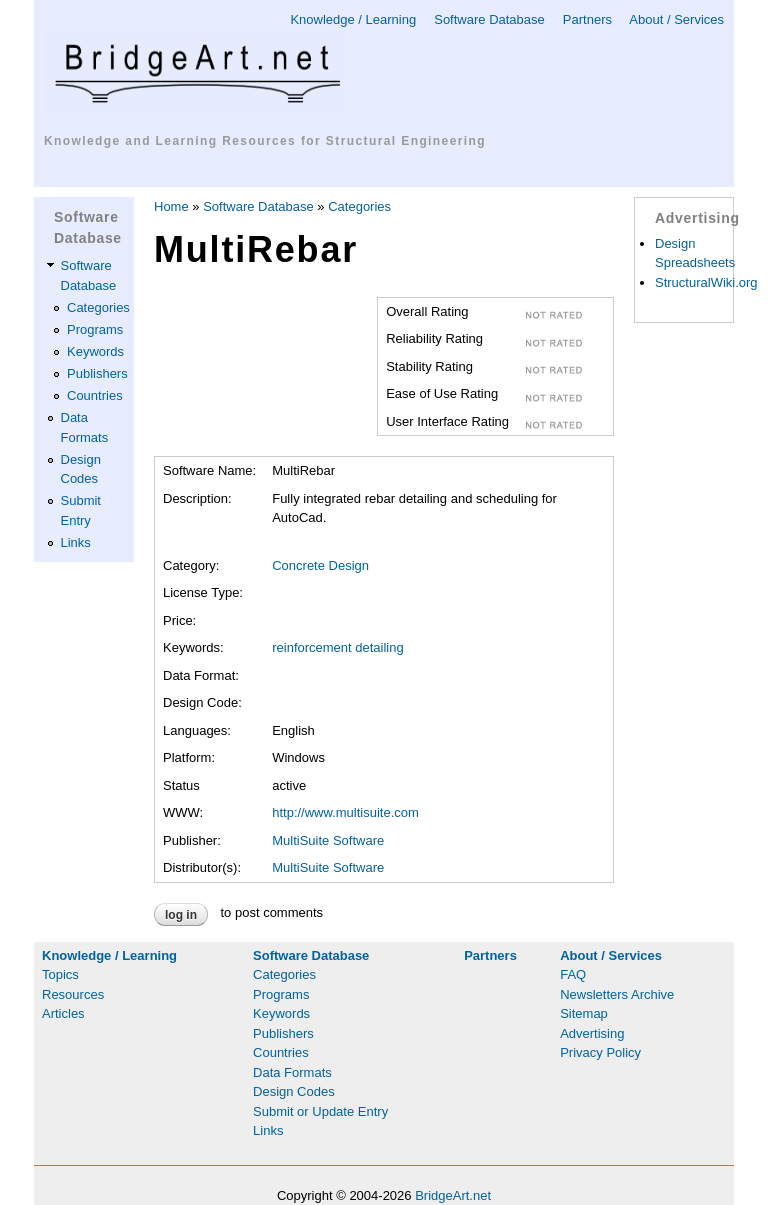 The image size is (768, 1205). What do you see at coordinates (489, 19) in the screenshot?
I see `Software Database` at bounding box center [489, 19].